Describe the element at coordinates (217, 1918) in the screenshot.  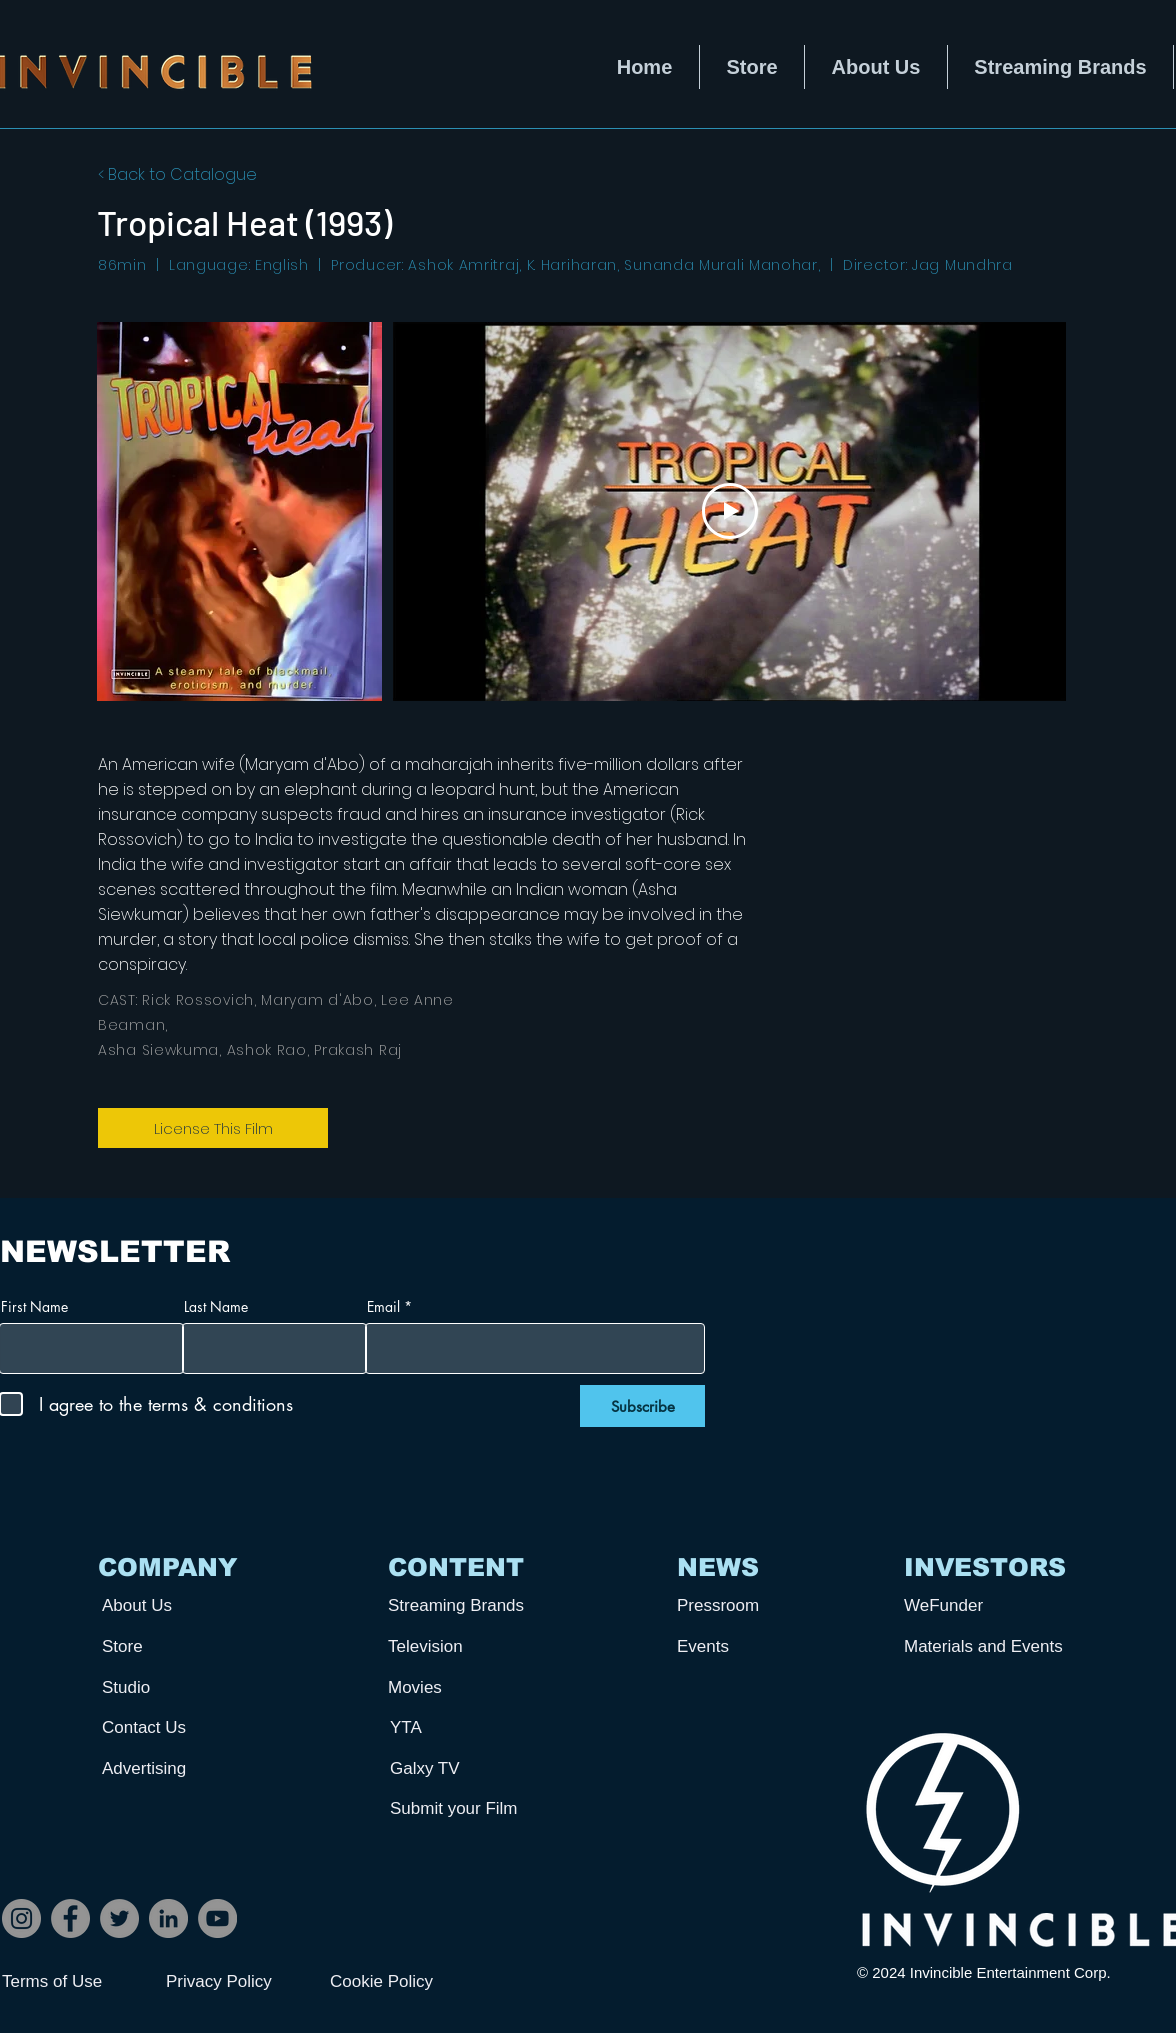
I see `[YouTube]` at that location.